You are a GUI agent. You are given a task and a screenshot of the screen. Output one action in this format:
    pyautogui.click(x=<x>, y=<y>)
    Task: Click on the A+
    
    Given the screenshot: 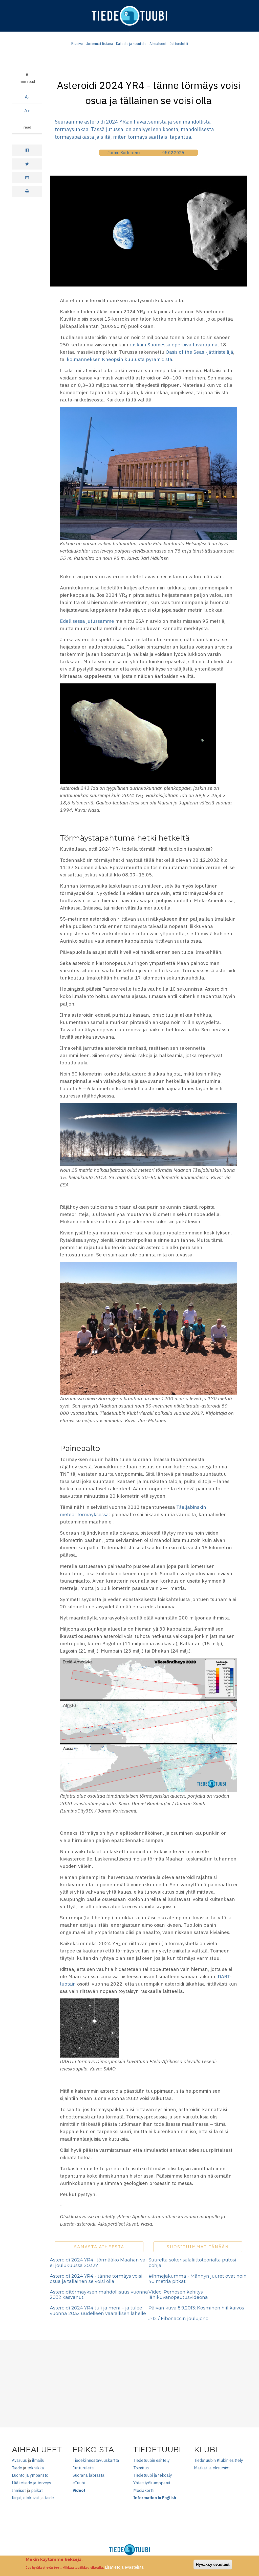 What is the action you would take?
    pyautogui.click(x=27, y=110)
    